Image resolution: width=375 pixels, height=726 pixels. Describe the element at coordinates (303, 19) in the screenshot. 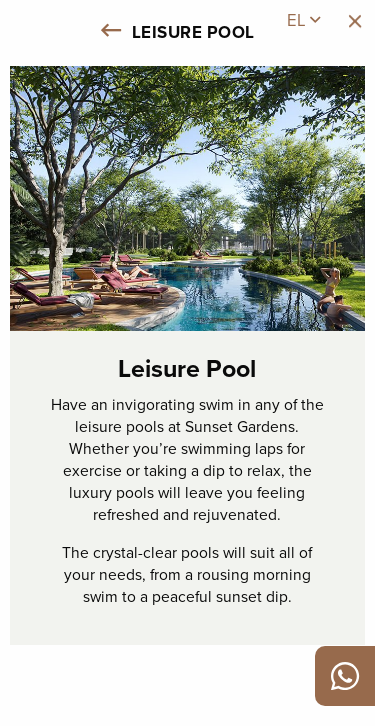

I see `el [menuitem]` at that location.